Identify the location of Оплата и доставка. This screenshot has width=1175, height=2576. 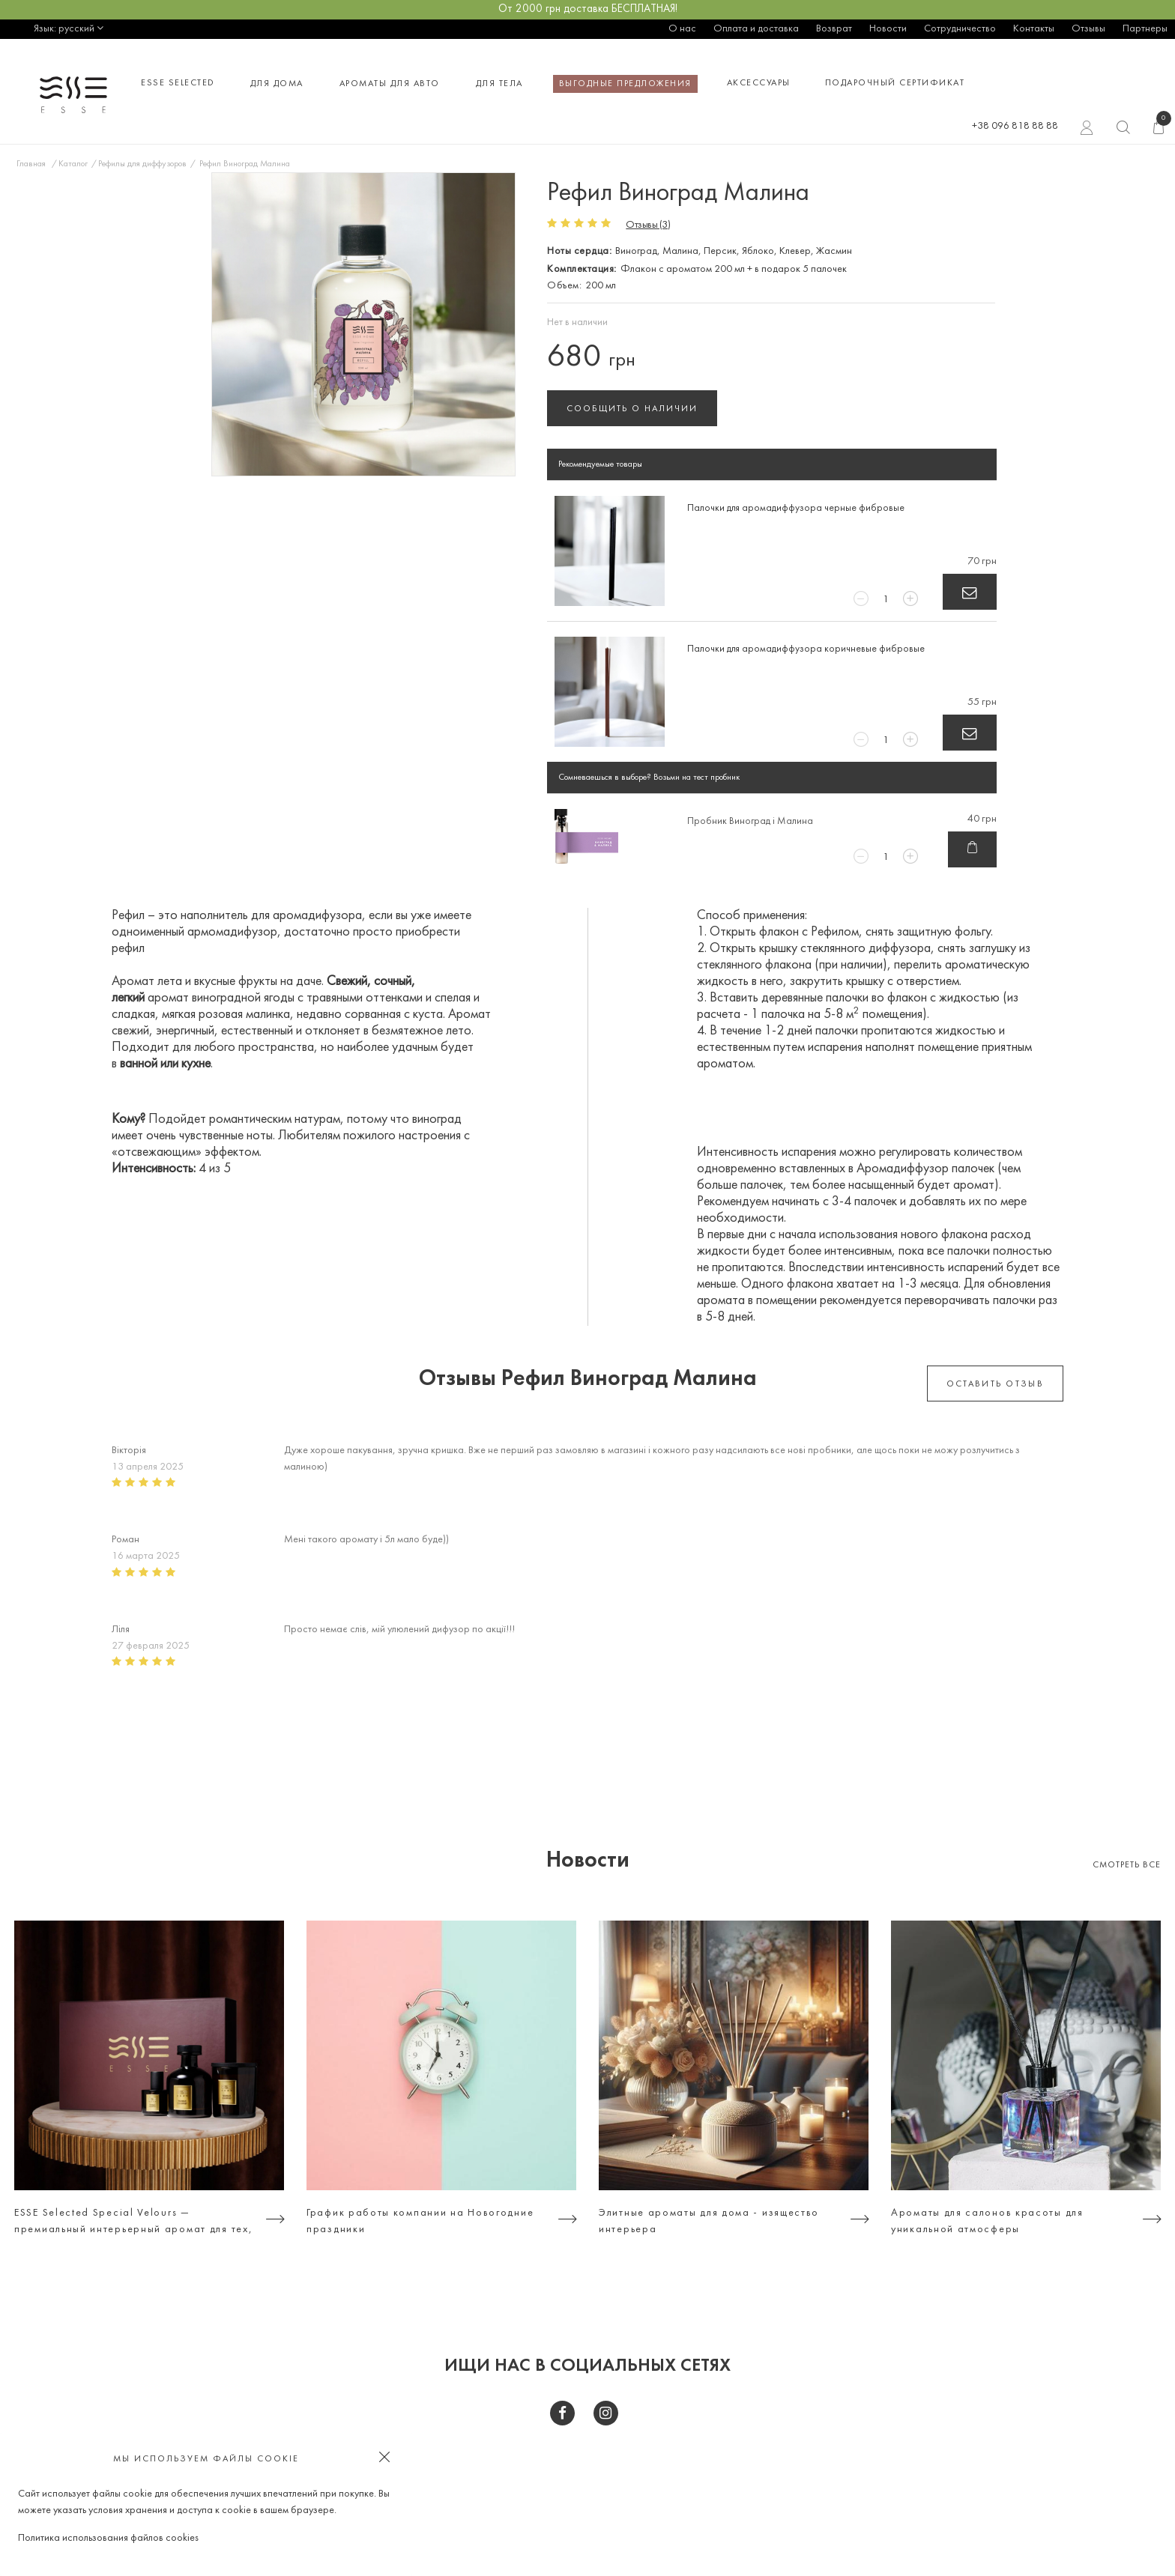
(756, 29).